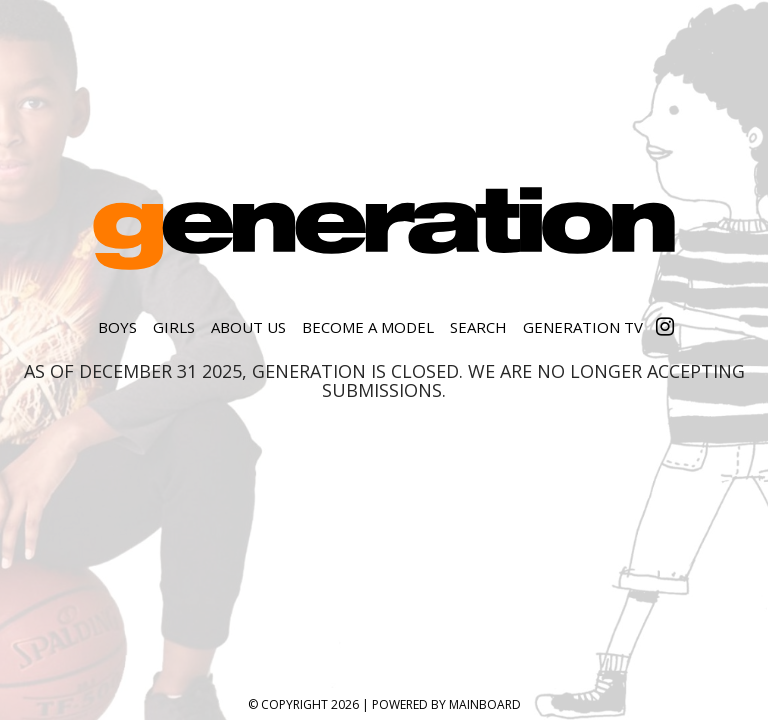  What do you see at coordinates (117, 327) in the screenshot?
I see `Boys` at bounding box center [117, 327].